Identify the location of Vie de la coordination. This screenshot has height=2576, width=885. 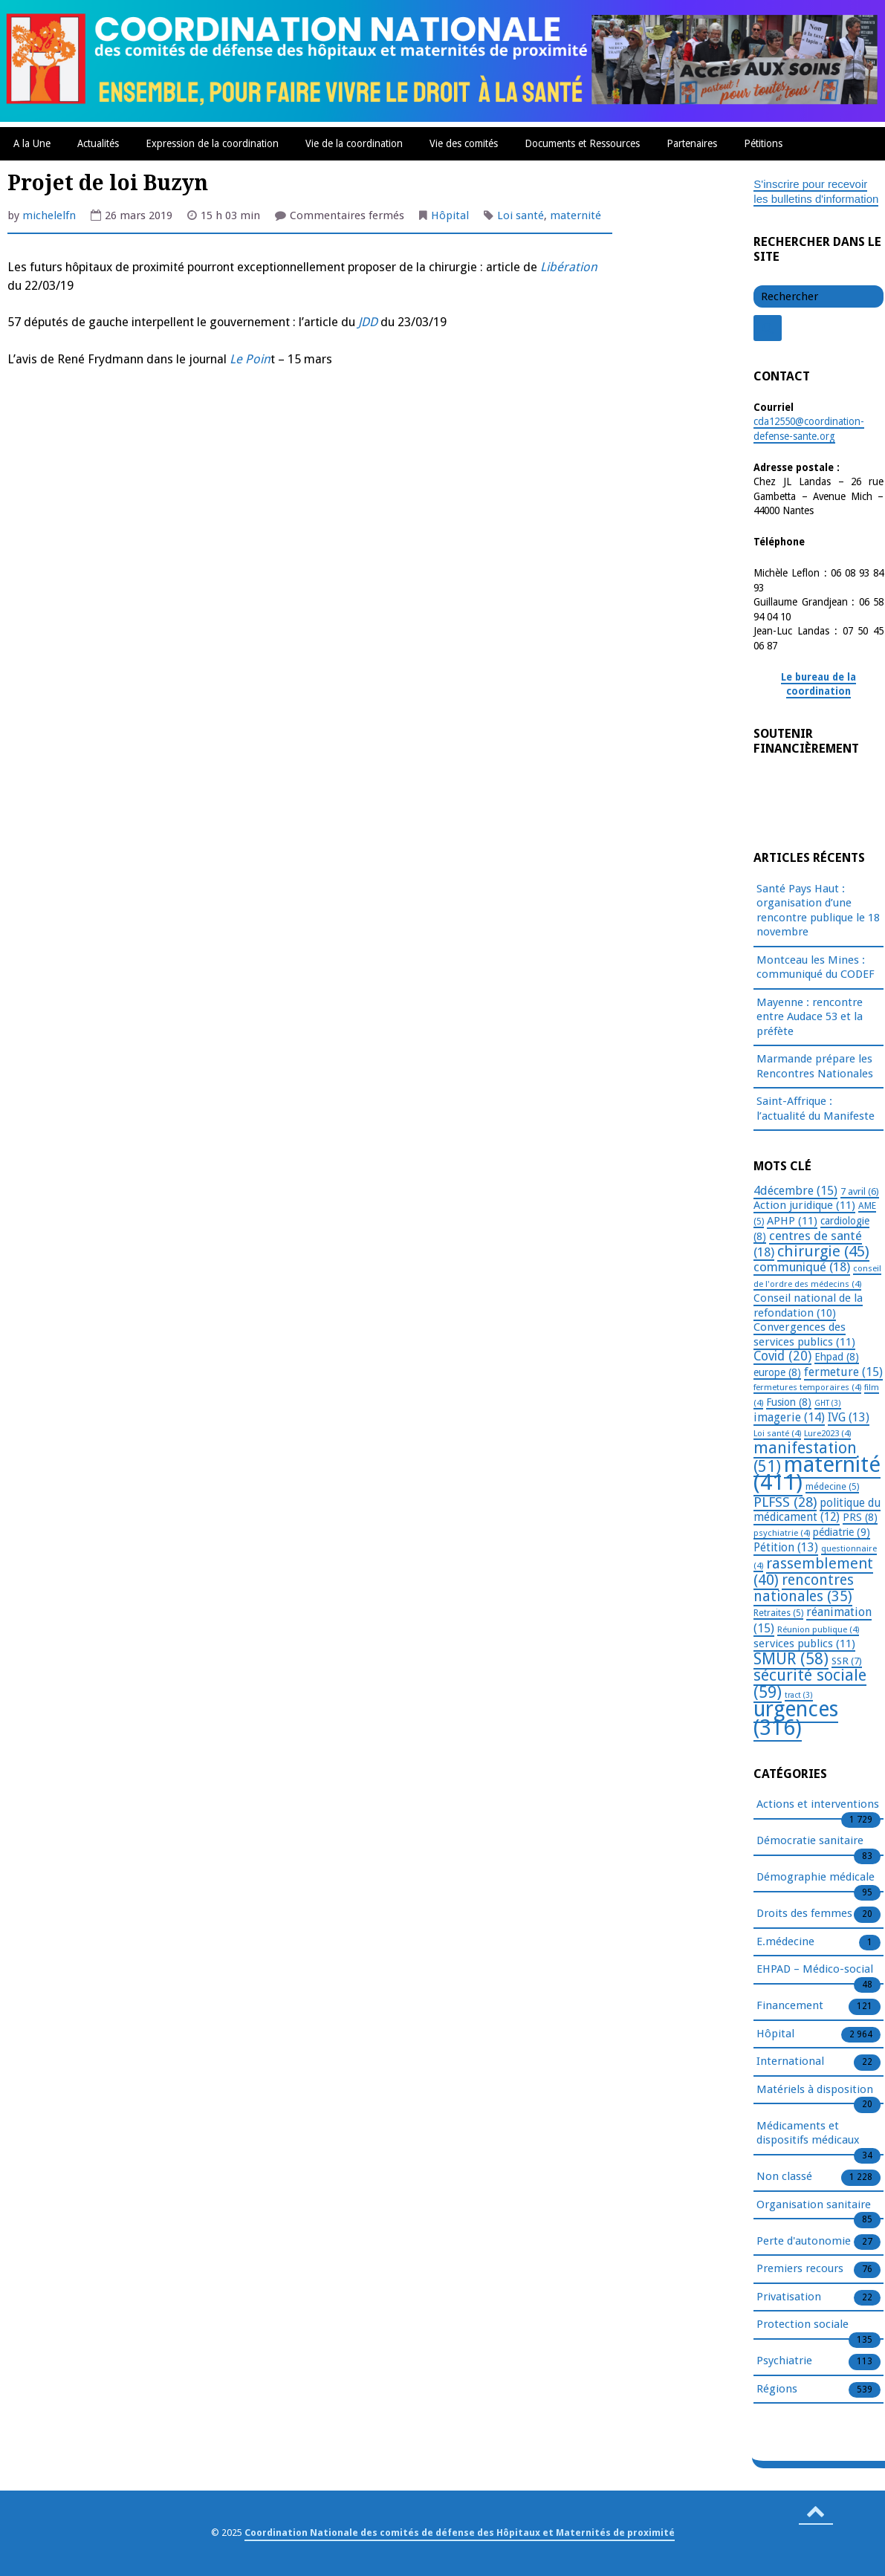
(354, 143).